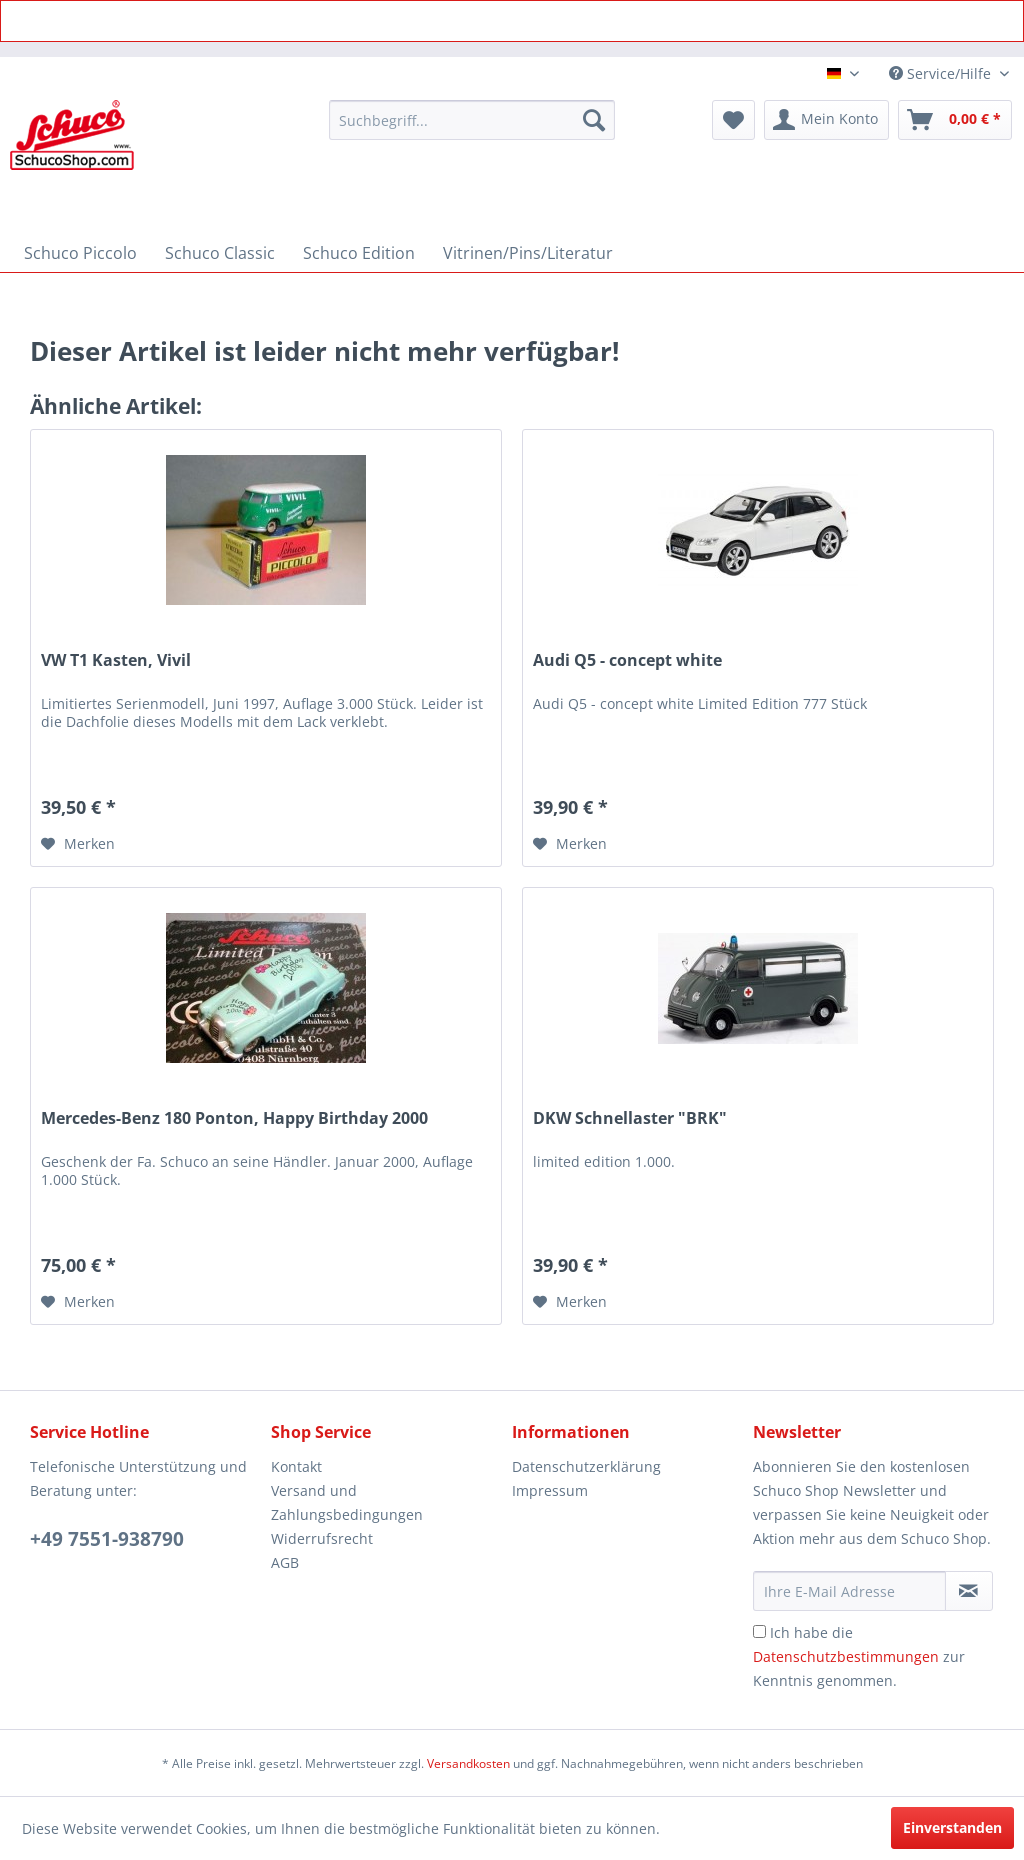 The height and width of the screenshot is (1860, 1024). I want to click on Audi Q5 - concept white, so click(627, 660).